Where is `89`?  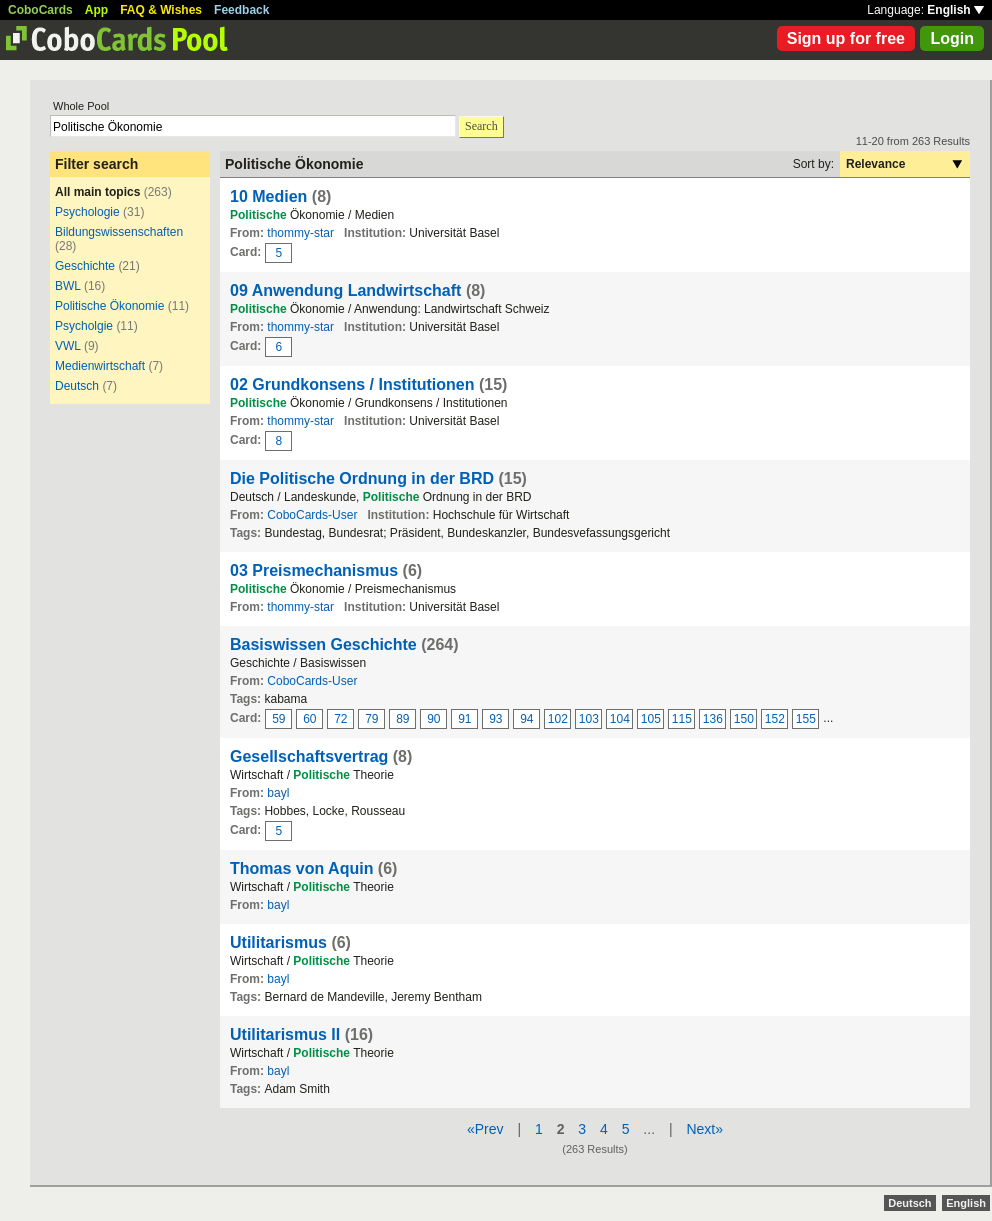 89 is located at coordinates (402, 719).